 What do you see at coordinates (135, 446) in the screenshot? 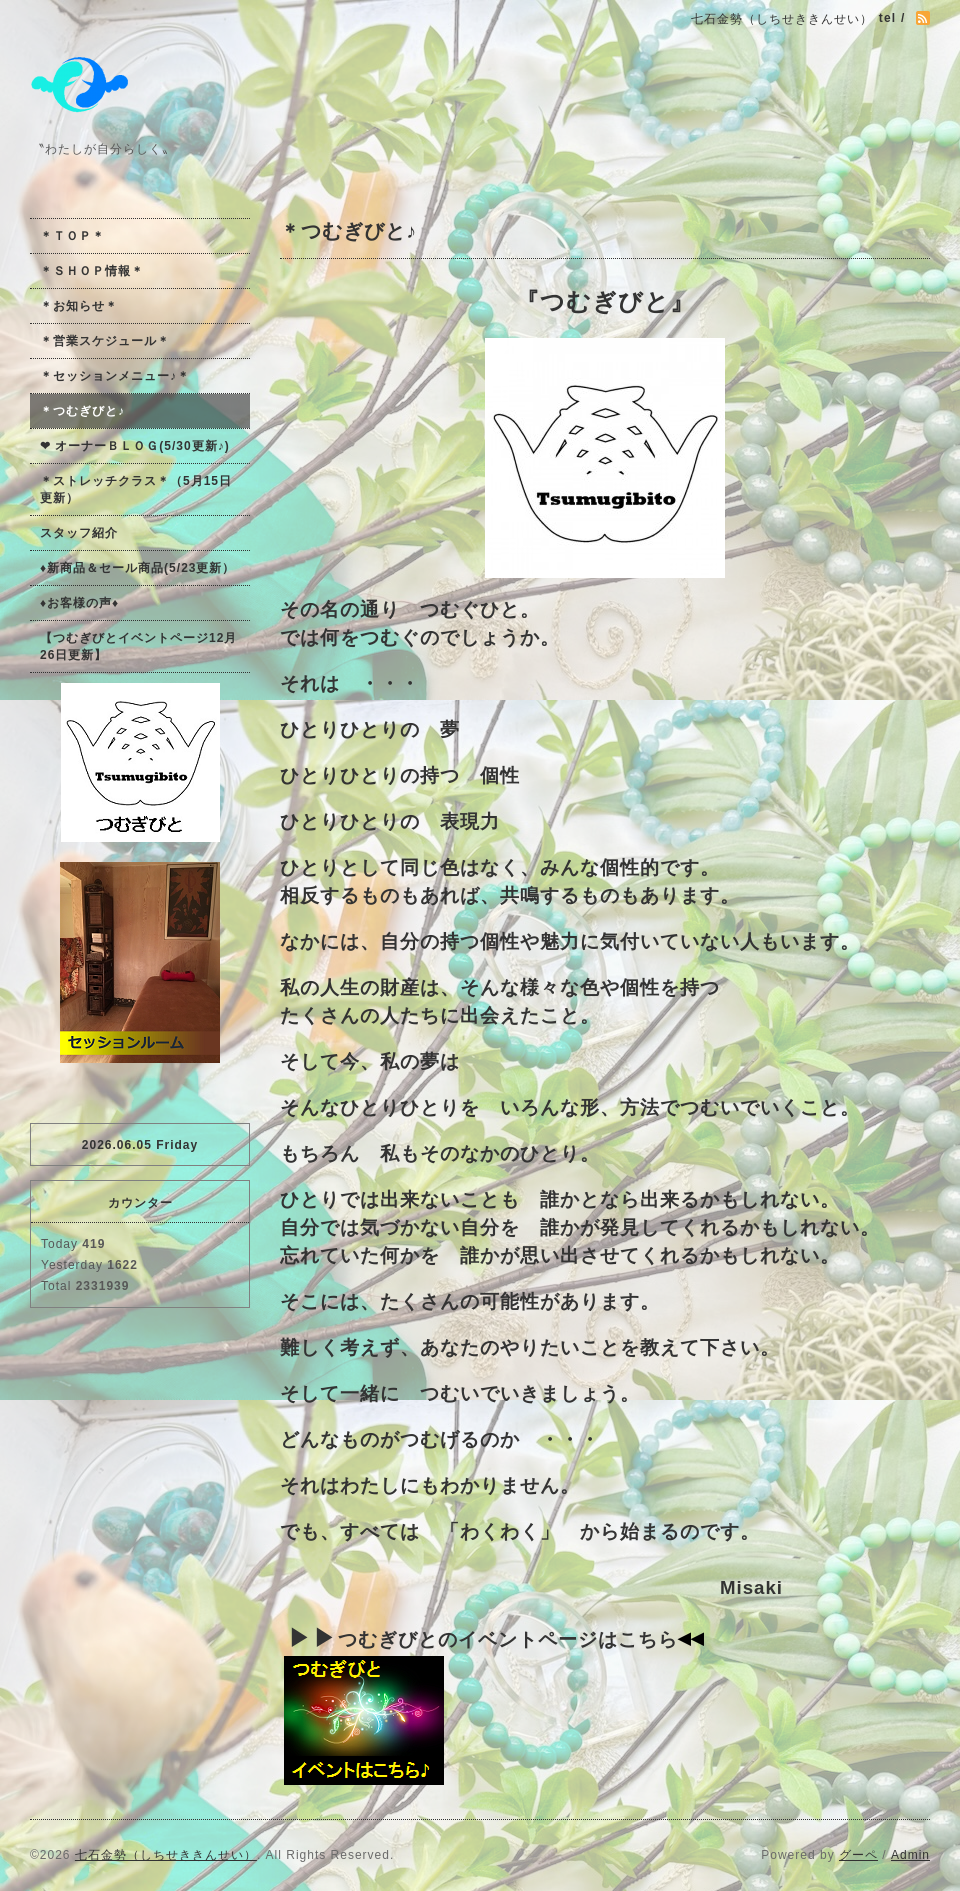
I see `❤ オーナーＢＬＯＧ(5/30更新♪)` at bounding box center [135, 446].